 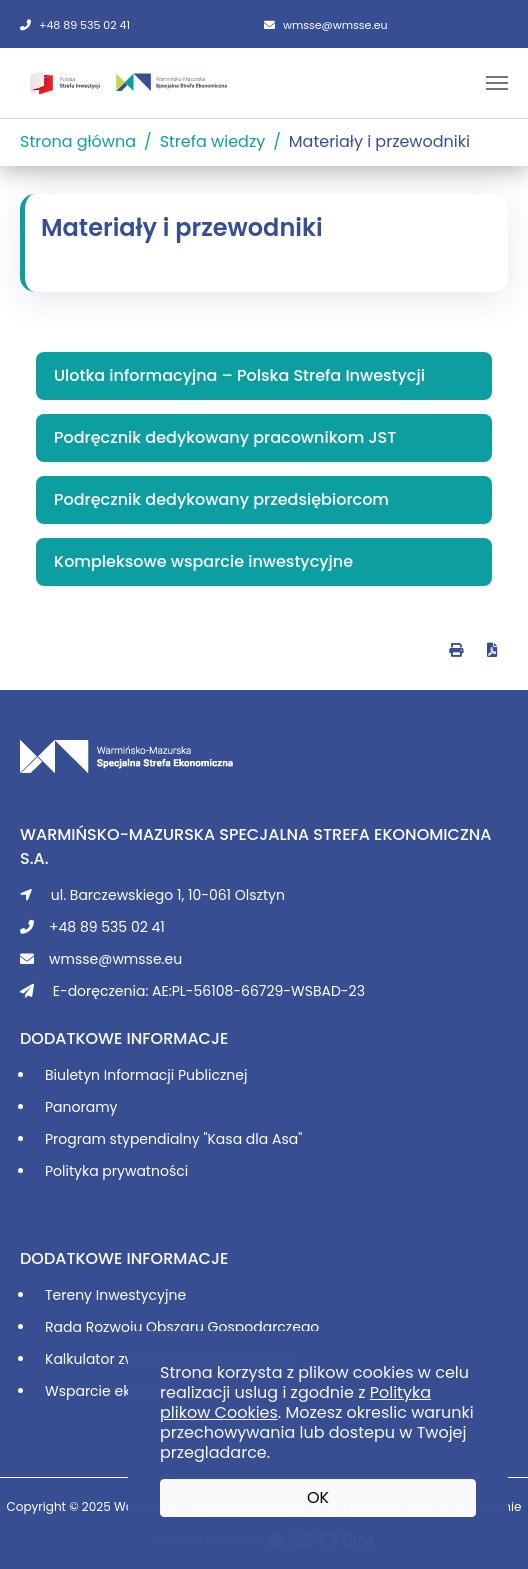 I want to click on +48 89 535 02 41, so click(x=75, y=25).